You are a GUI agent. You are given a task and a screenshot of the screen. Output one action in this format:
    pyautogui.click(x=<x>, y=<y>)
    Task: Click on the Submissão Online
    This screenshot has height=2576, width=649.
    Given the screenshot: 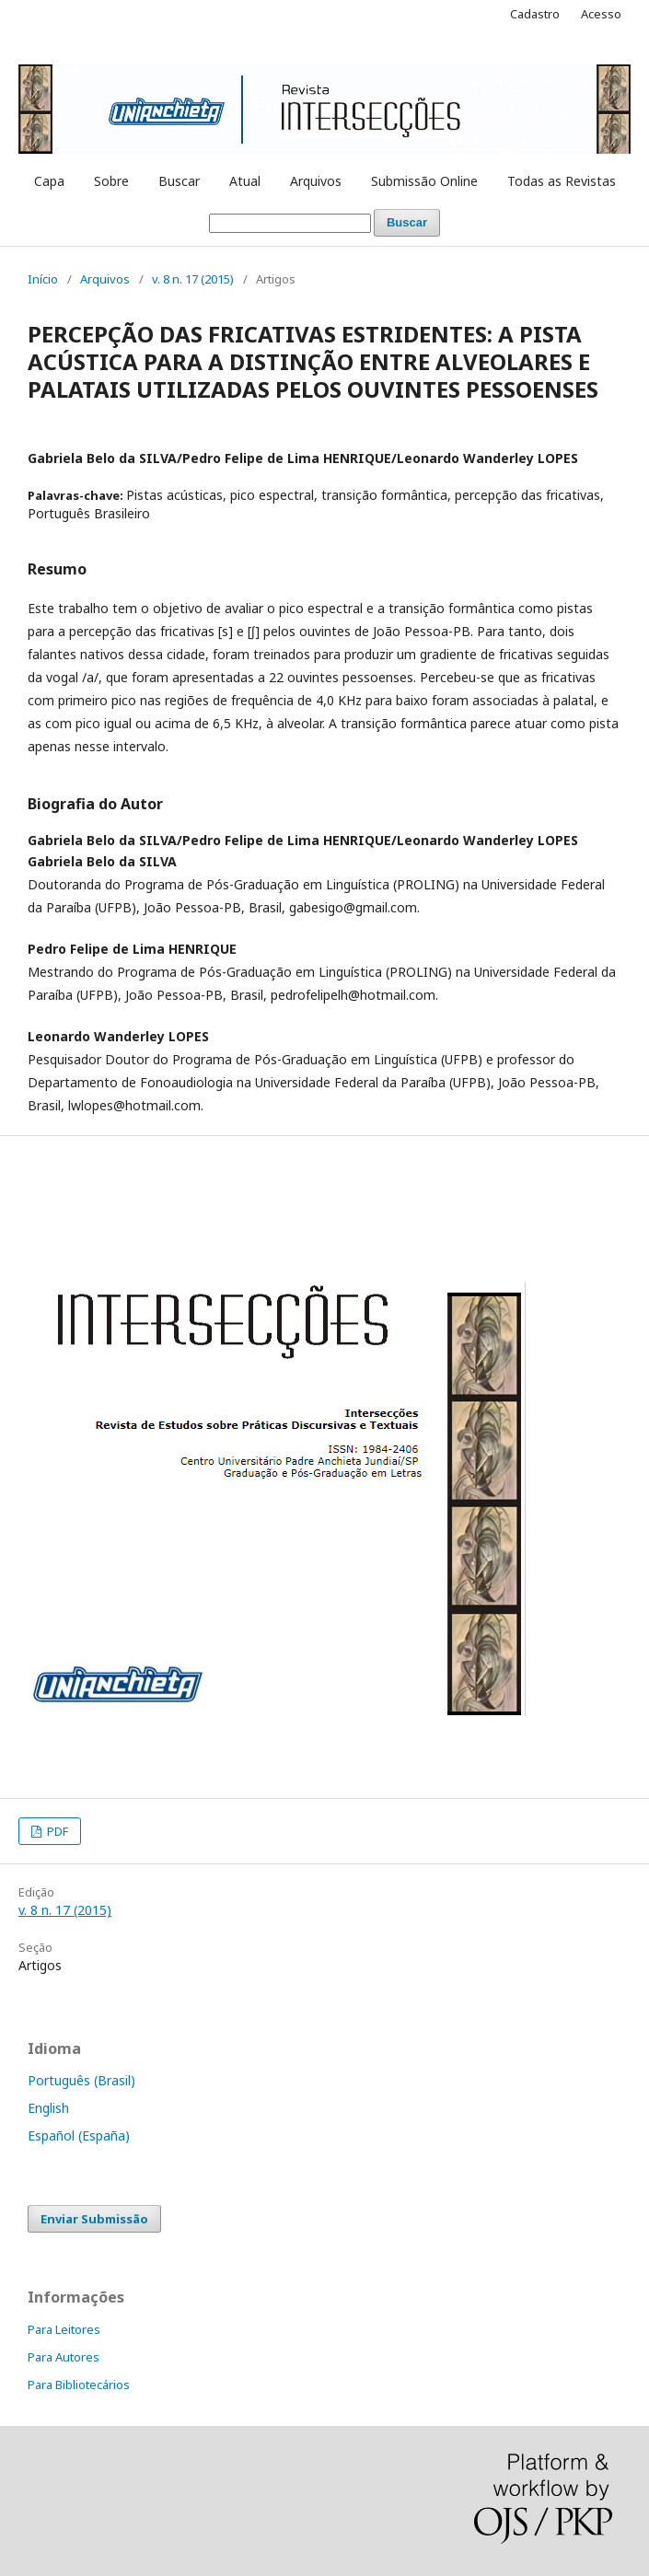 What is the action you would take?
    pyautogui.click(x=424, y=181)
    